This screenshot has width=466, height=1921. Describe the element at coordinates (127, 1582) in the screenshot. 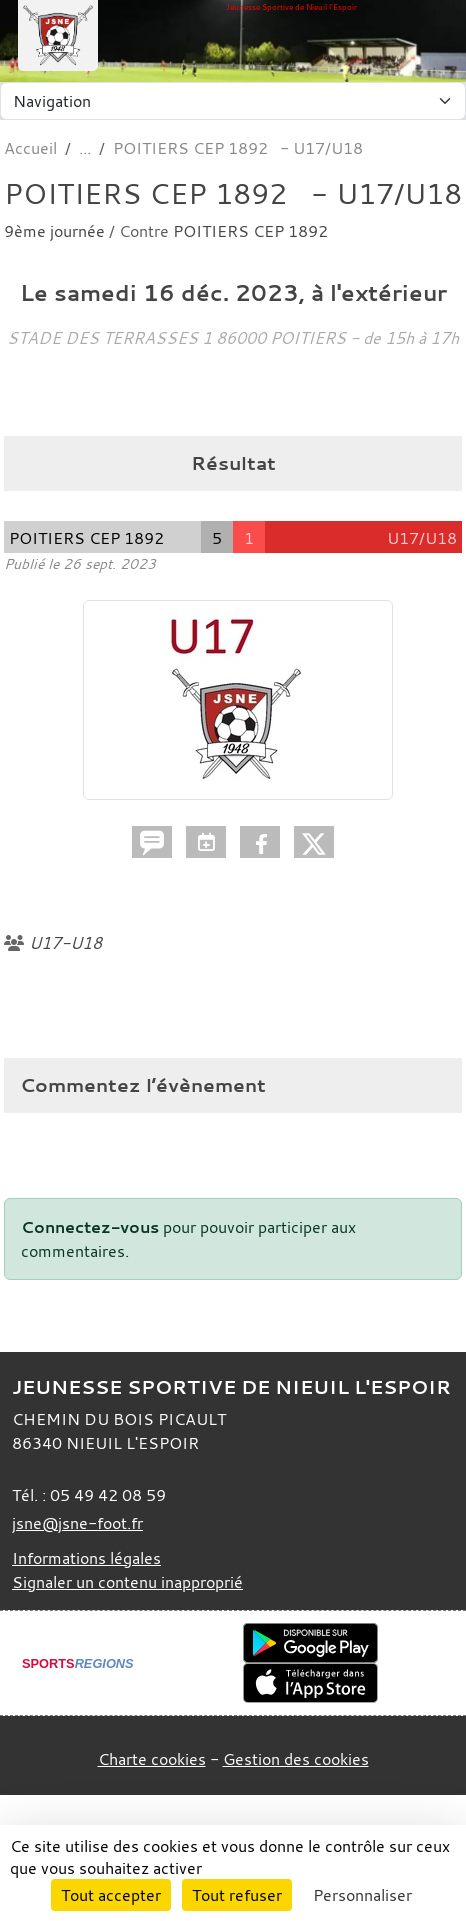

I see `Signaler un contenu inapproprié` at that location.